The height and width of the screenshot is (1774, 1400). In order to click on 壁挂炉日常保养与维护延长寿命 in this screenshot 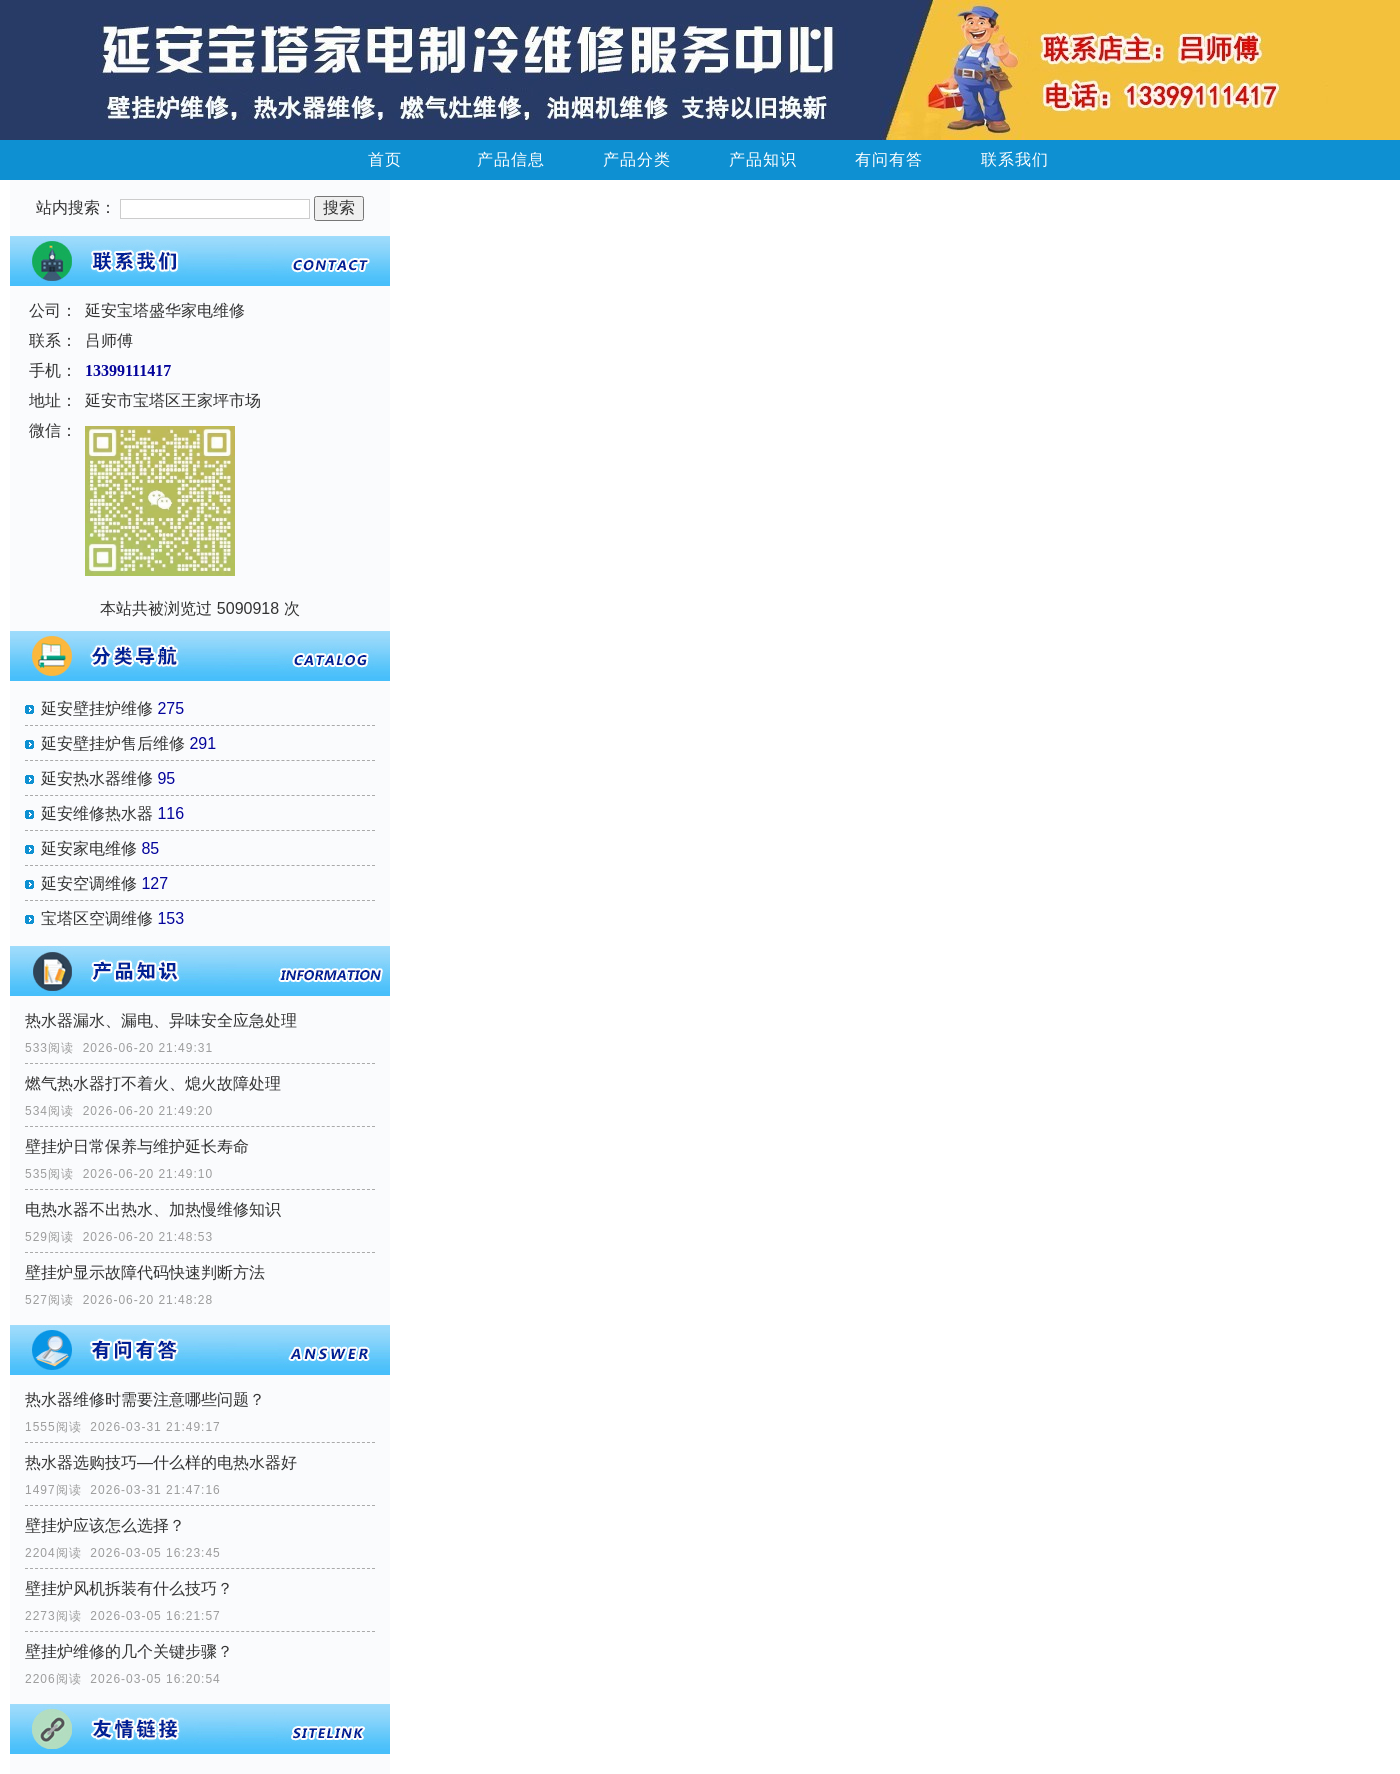, I will do `click(137, 1146)`.